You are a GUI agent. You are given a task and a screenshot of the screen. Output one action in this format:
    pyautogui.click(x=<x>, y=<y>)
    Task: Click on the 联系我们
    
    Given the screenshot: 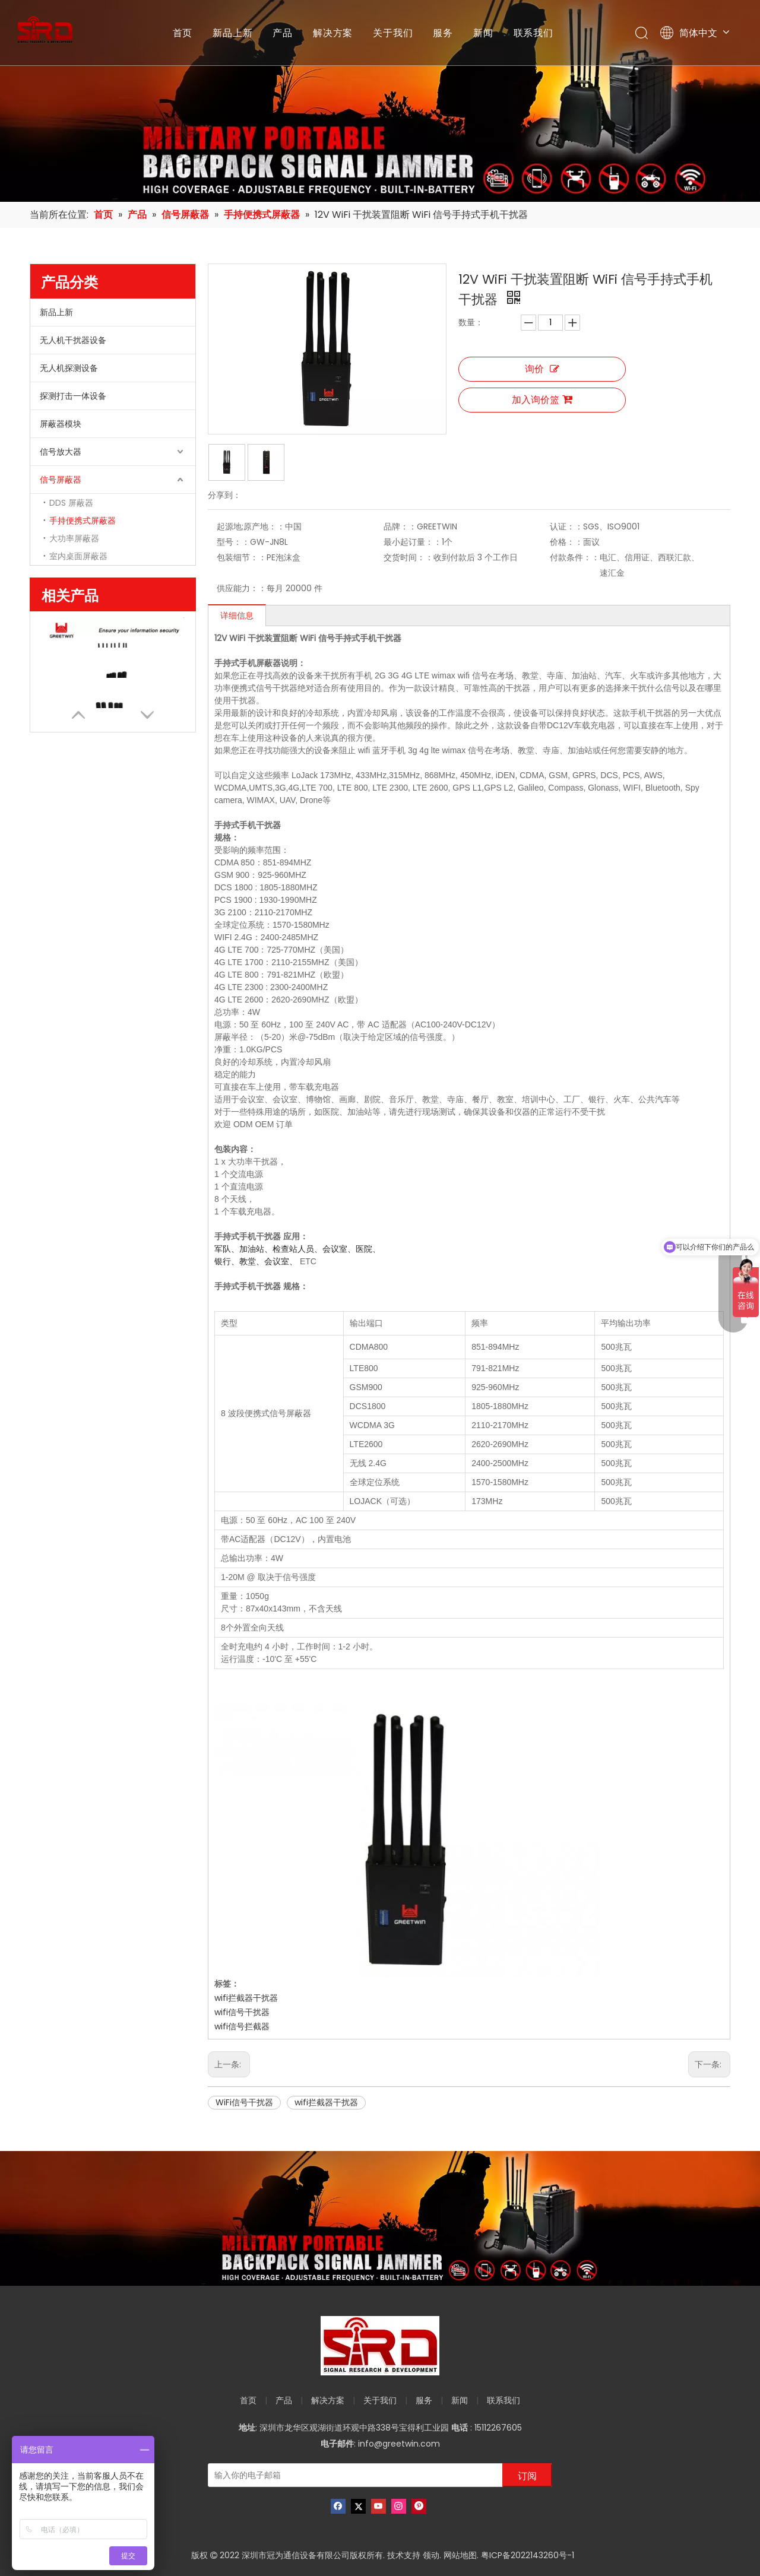 What is the action you would take?
    pyautogui.click(x=533, y=32)
    